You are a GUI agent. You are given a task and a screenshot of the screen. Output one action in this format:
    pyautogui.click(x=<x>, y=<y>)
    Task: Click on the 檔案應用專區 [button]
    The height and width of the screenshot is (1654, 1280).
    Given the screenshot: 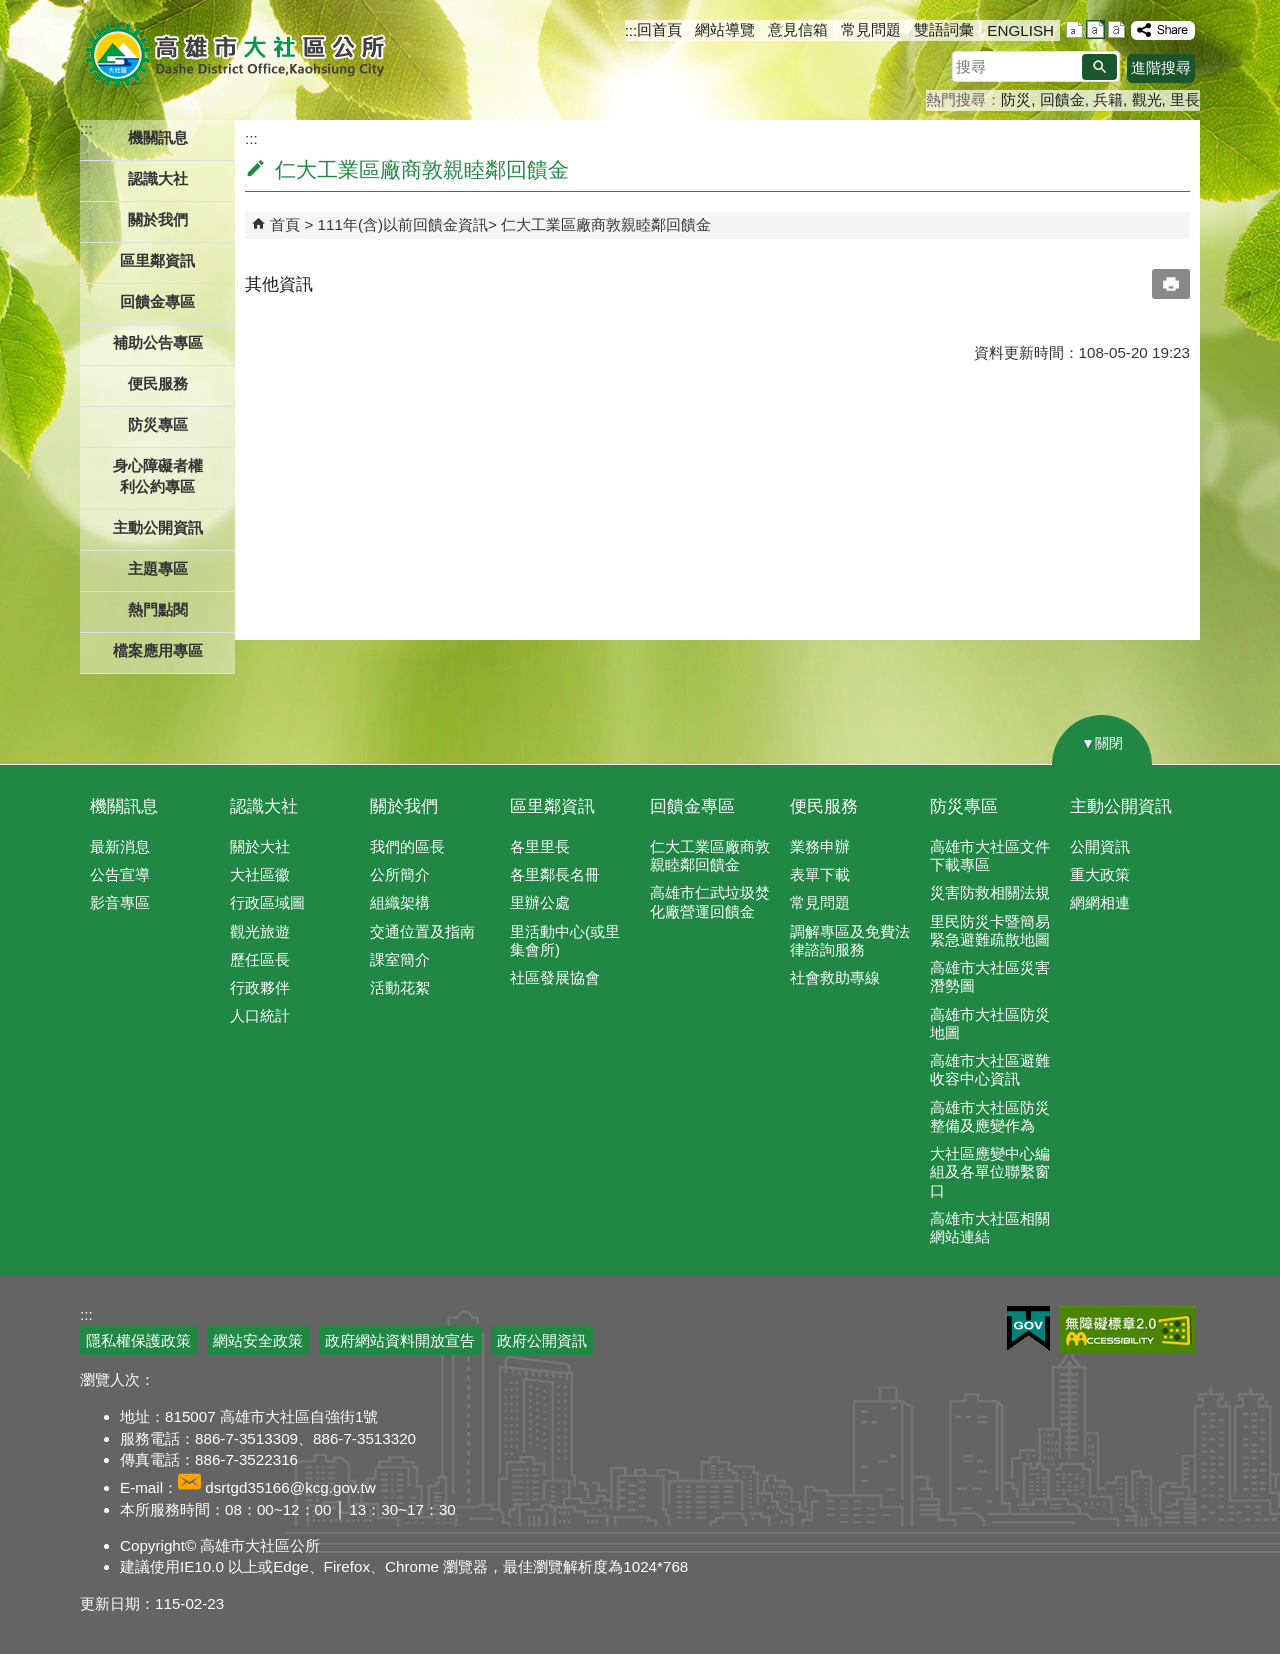 What is the action you would take?
    pyautogui.click(x=158, y=650)
    